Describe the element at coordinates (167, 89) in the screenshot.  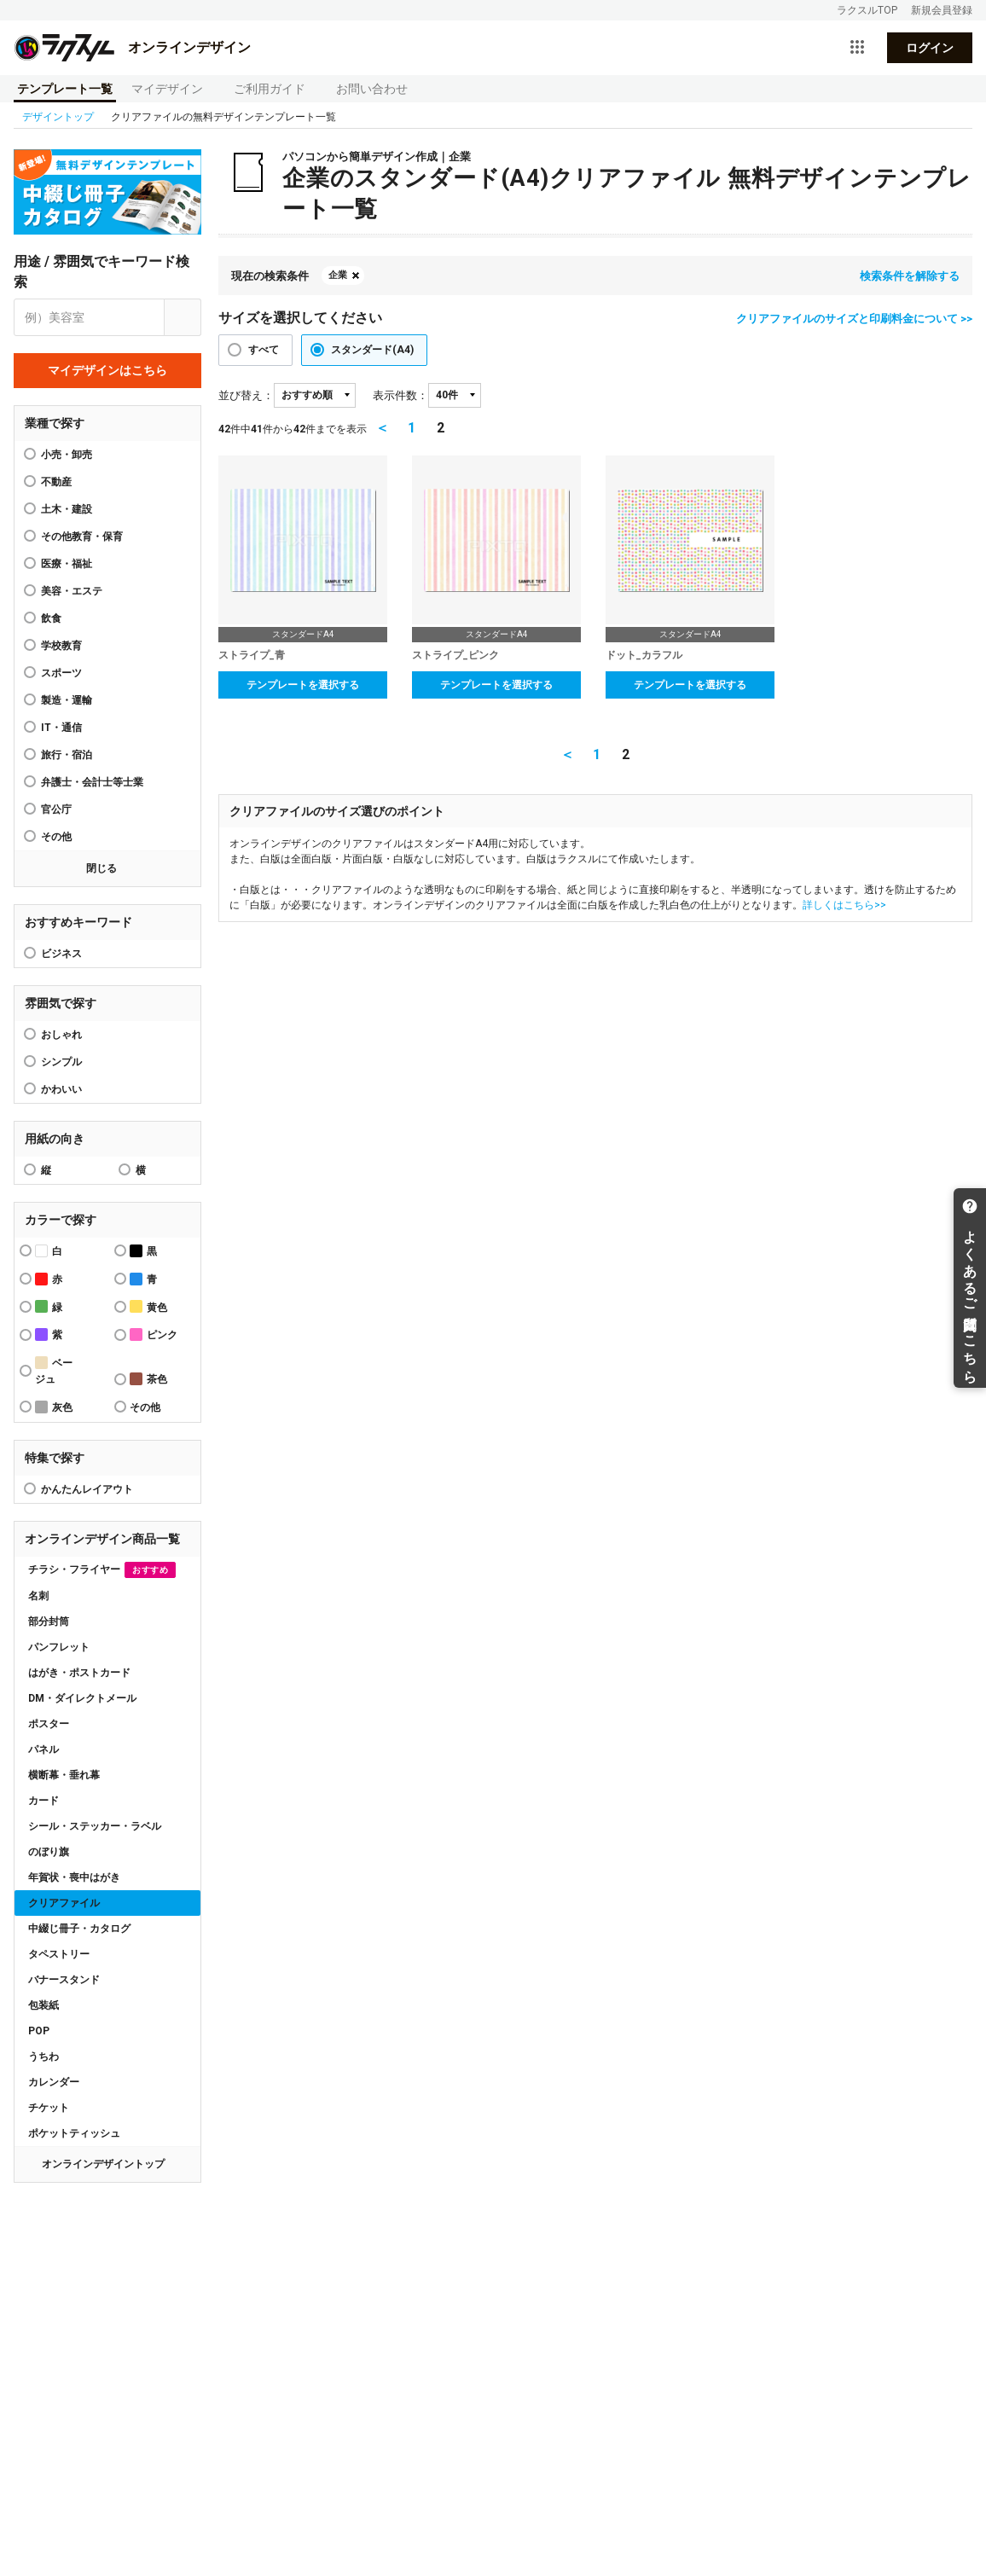
I see `マイデザイン` at that location.